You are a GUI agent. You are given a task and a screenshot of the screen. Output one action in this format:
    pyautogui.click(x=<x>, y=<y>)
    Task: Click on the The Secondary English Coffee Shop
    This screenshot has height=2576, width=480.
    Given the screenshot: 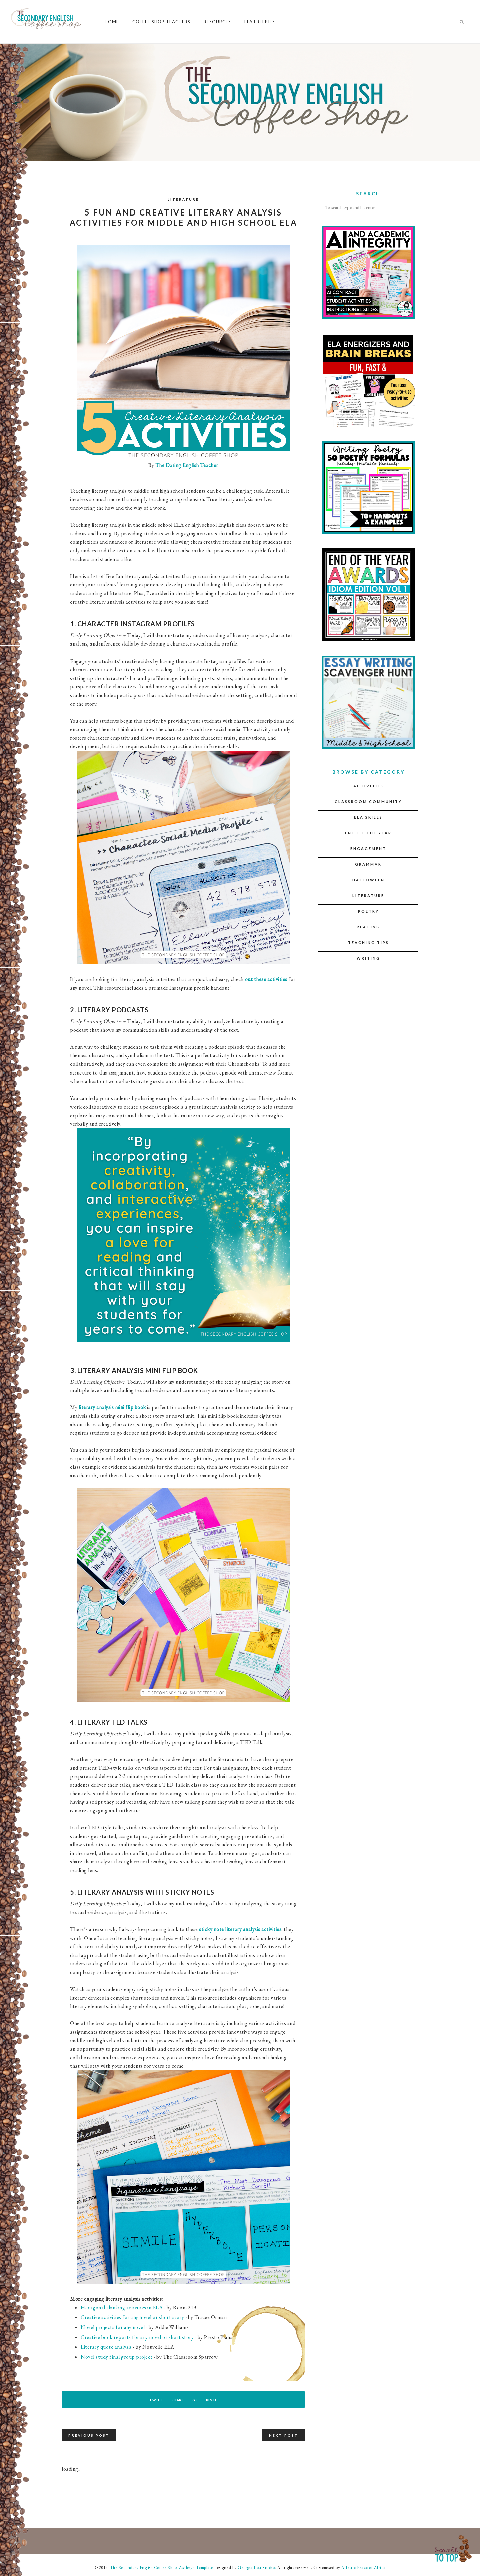 What is the action you would take?
    pyautogui.click(x=143, y=2567)
    